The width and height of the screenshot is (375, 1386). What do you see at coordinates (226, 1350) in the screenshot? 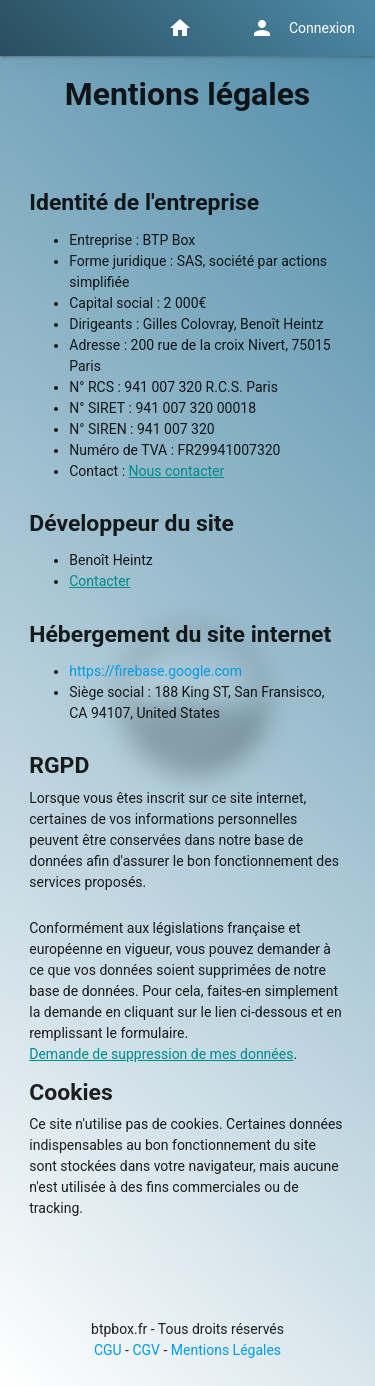
I see `Mentions Légales` at bounding box center [226, 1350].